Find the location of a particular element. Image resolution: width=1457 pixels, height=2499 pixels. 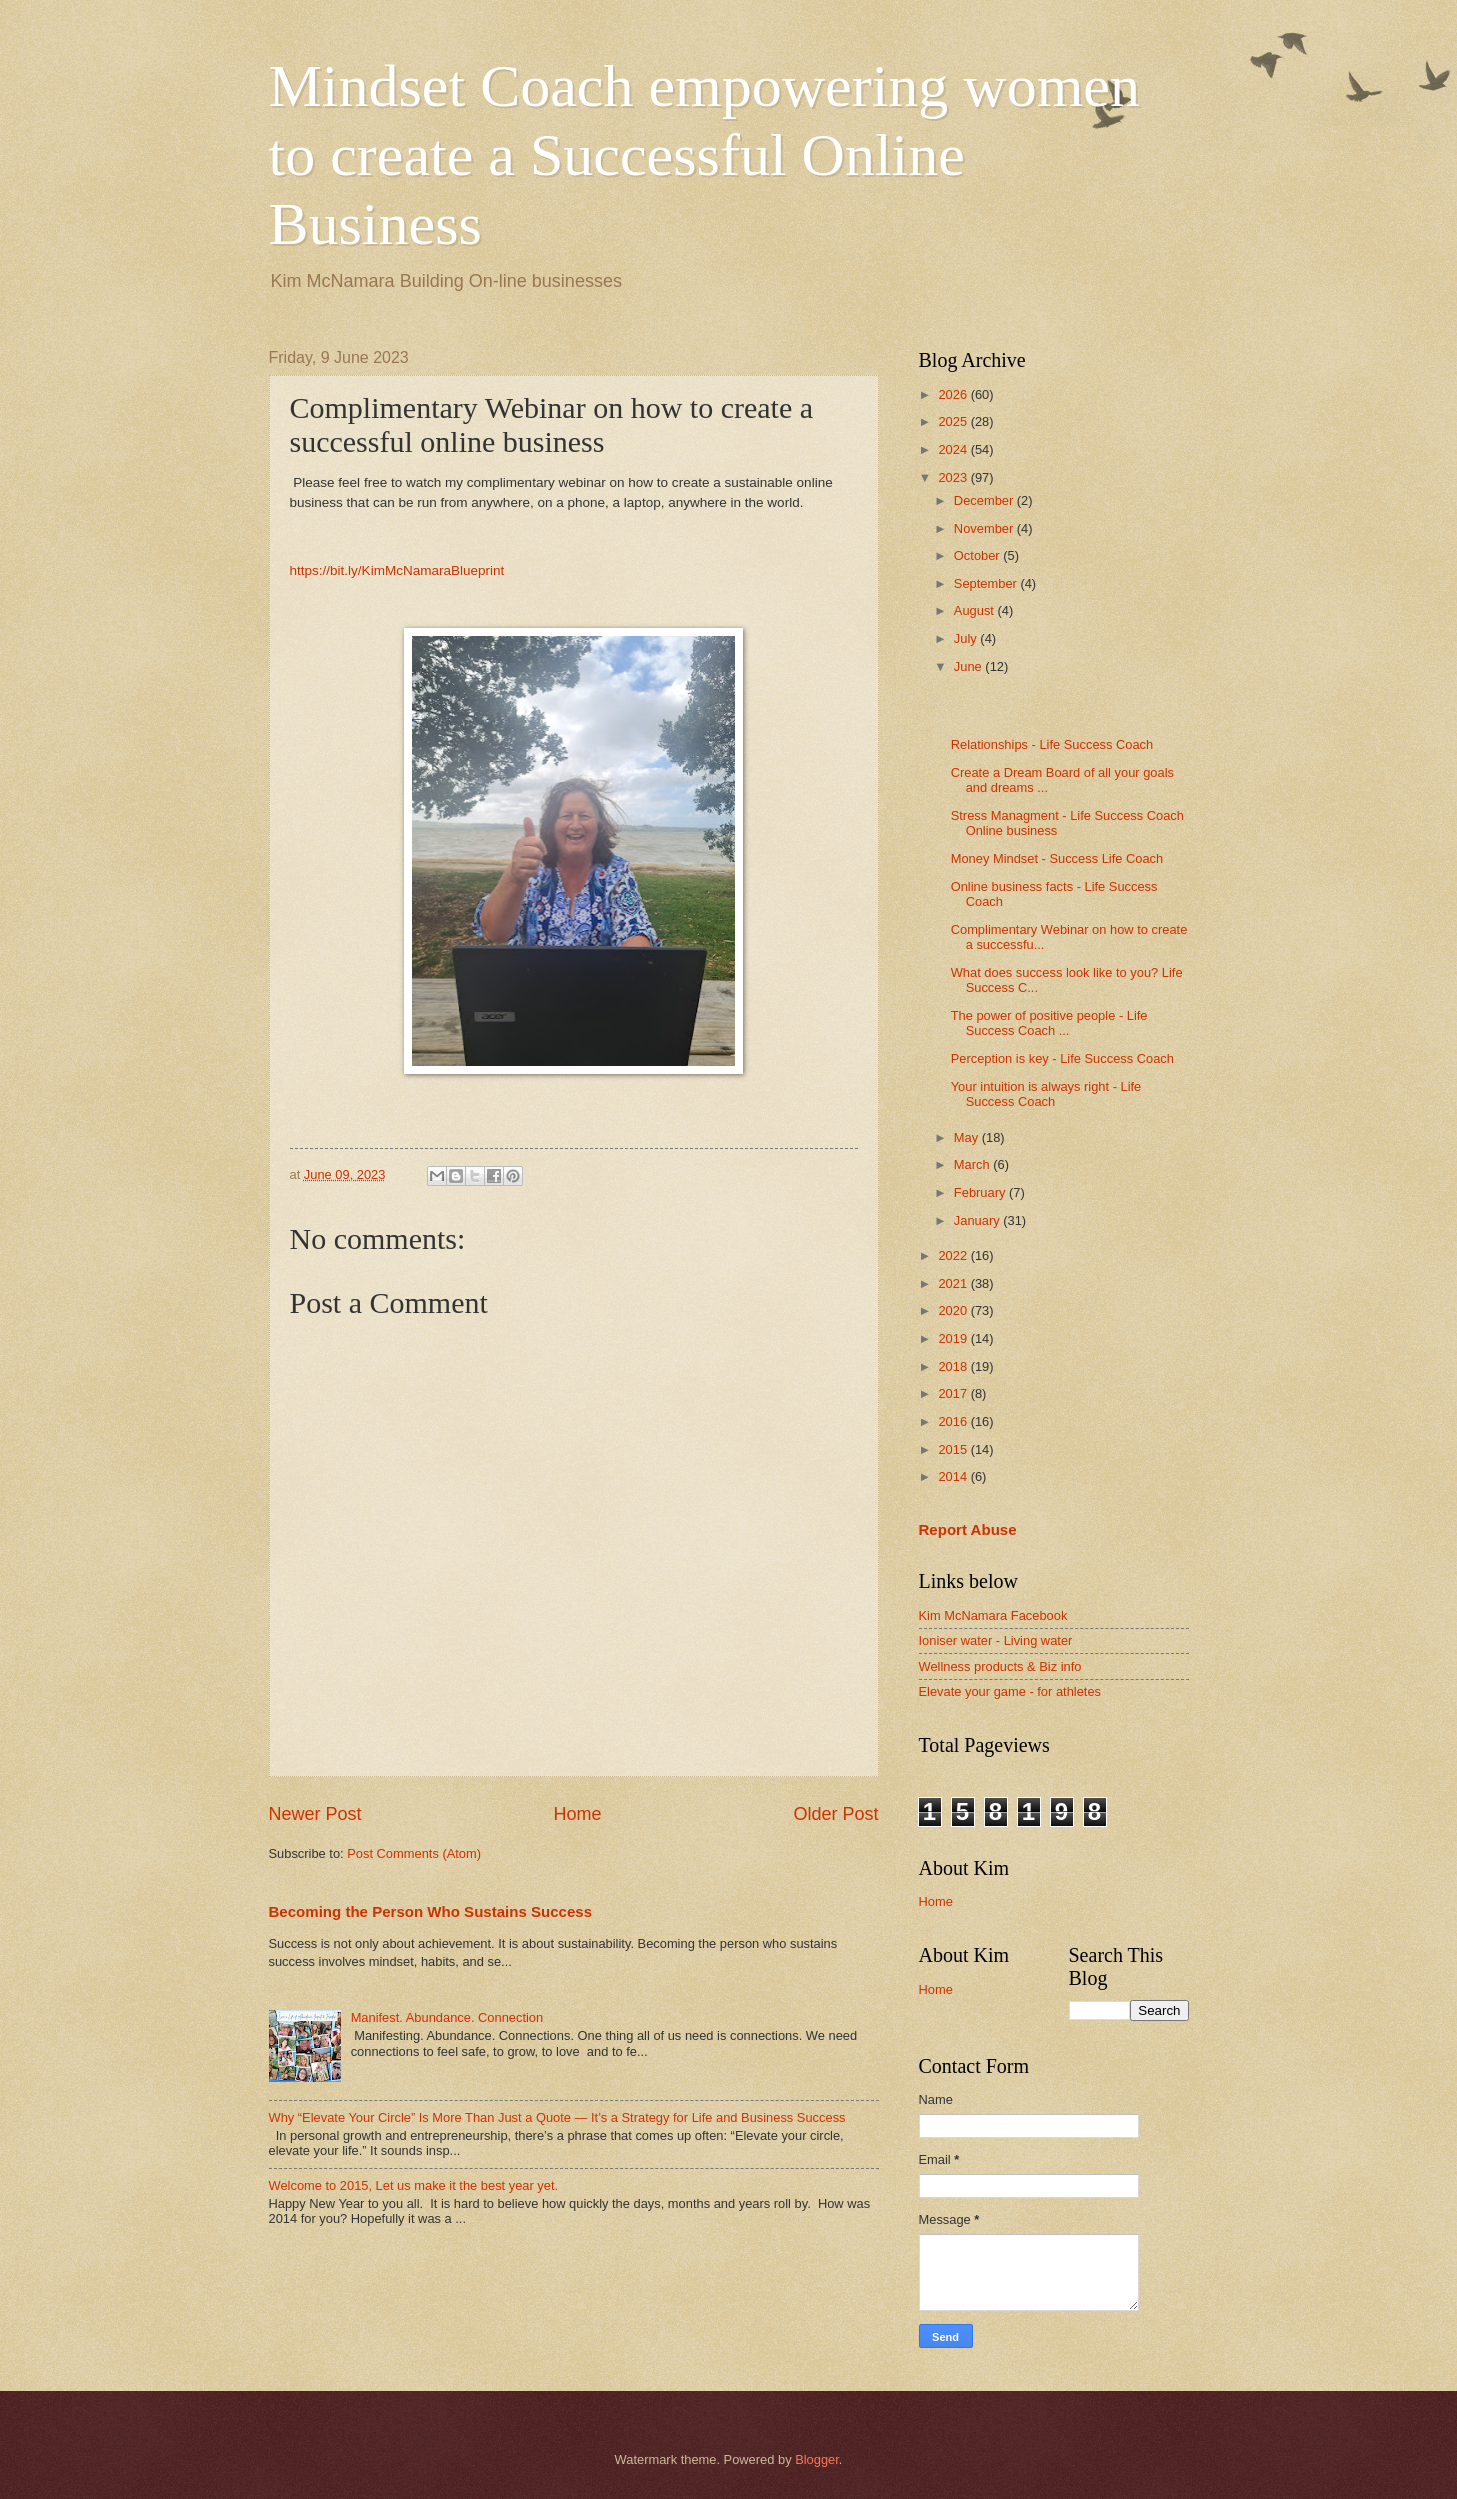

Blogger is located at coordinates (817, 2459).